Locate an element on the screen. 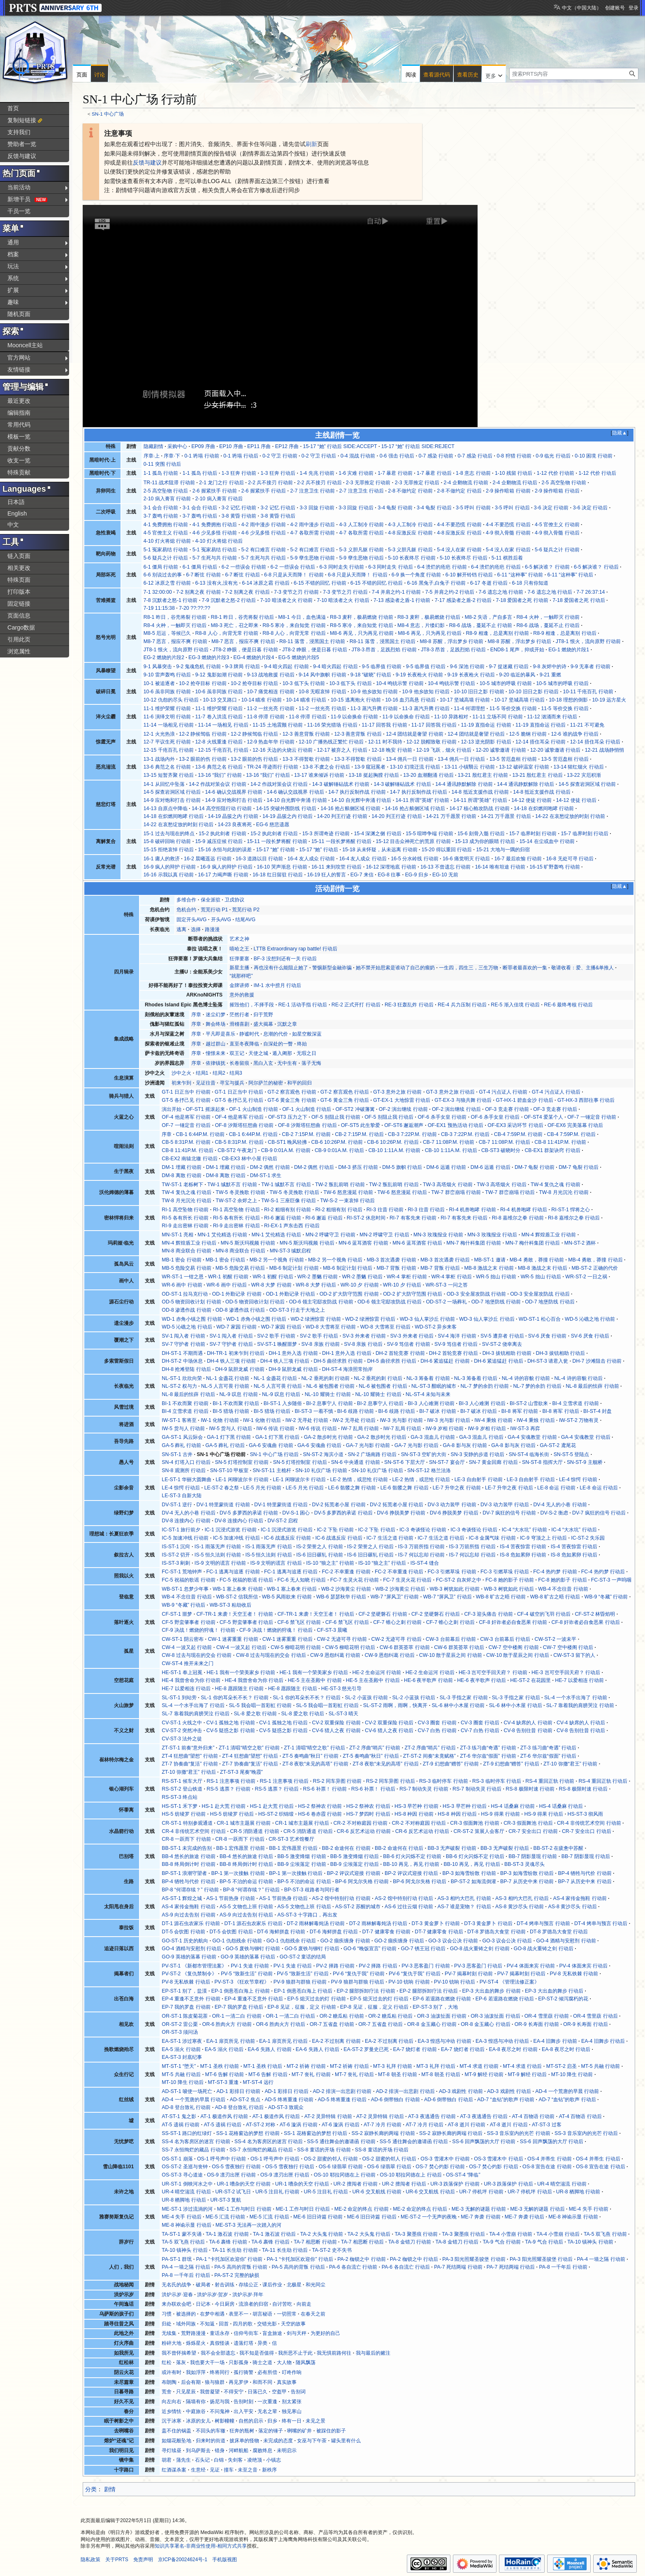 This screenshot has height=2576, width=645. IS-9 文明的谎言 行动后 is located at coordinates (276, 1563).